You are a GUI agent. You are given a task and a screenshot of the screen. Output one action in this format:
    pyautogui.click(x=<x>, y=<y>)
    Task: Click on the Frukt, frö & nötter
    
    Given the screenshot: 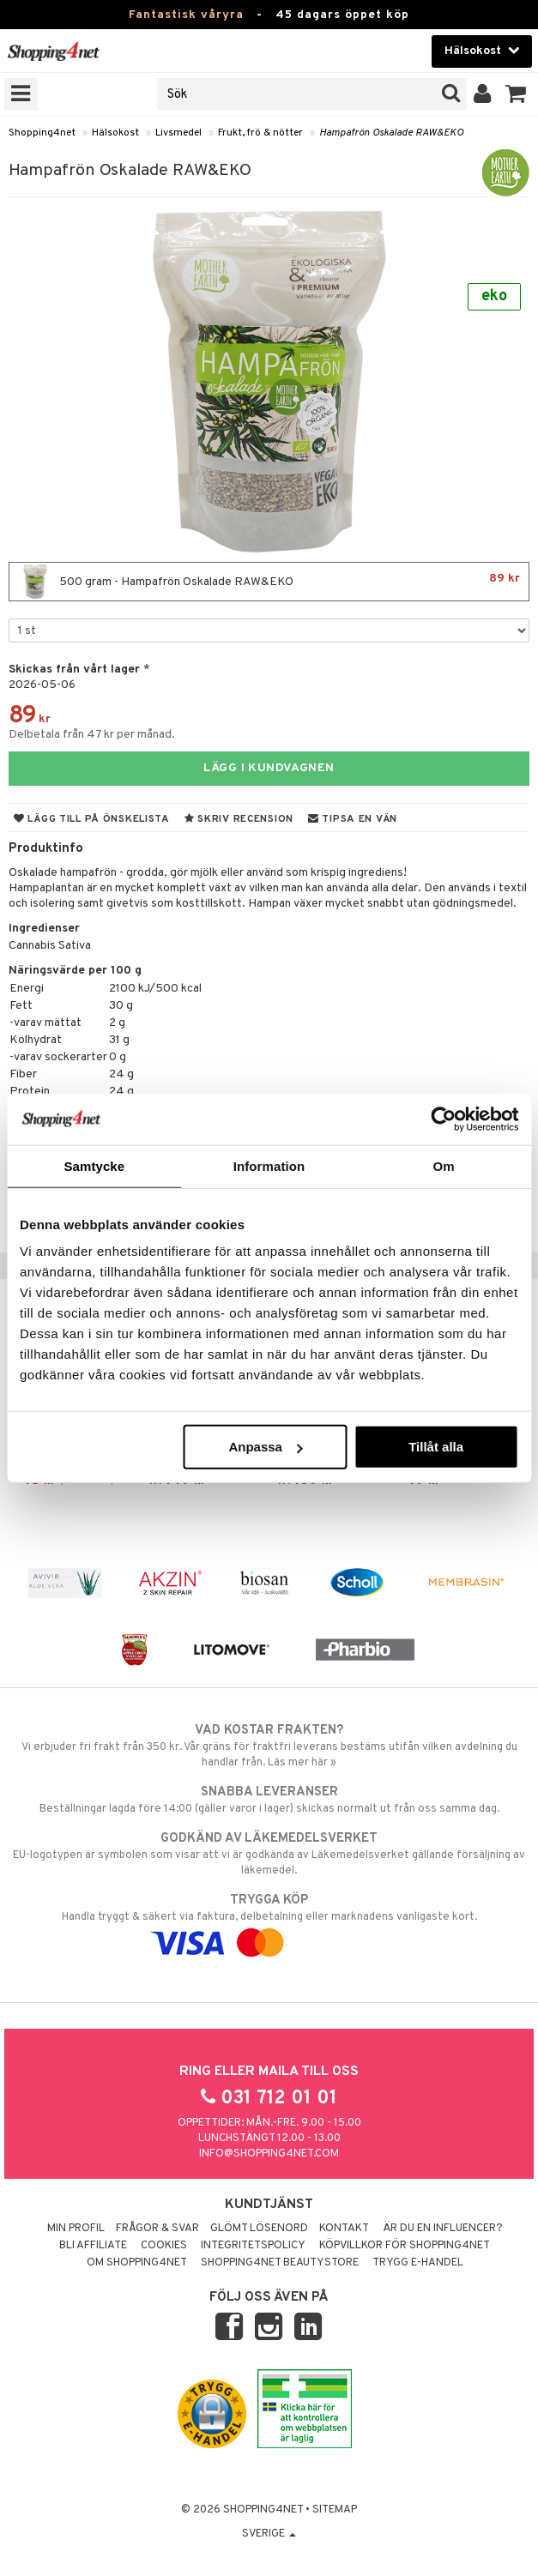 What is the action you would take?
    pyautogui.click(x=260, y=133)
    